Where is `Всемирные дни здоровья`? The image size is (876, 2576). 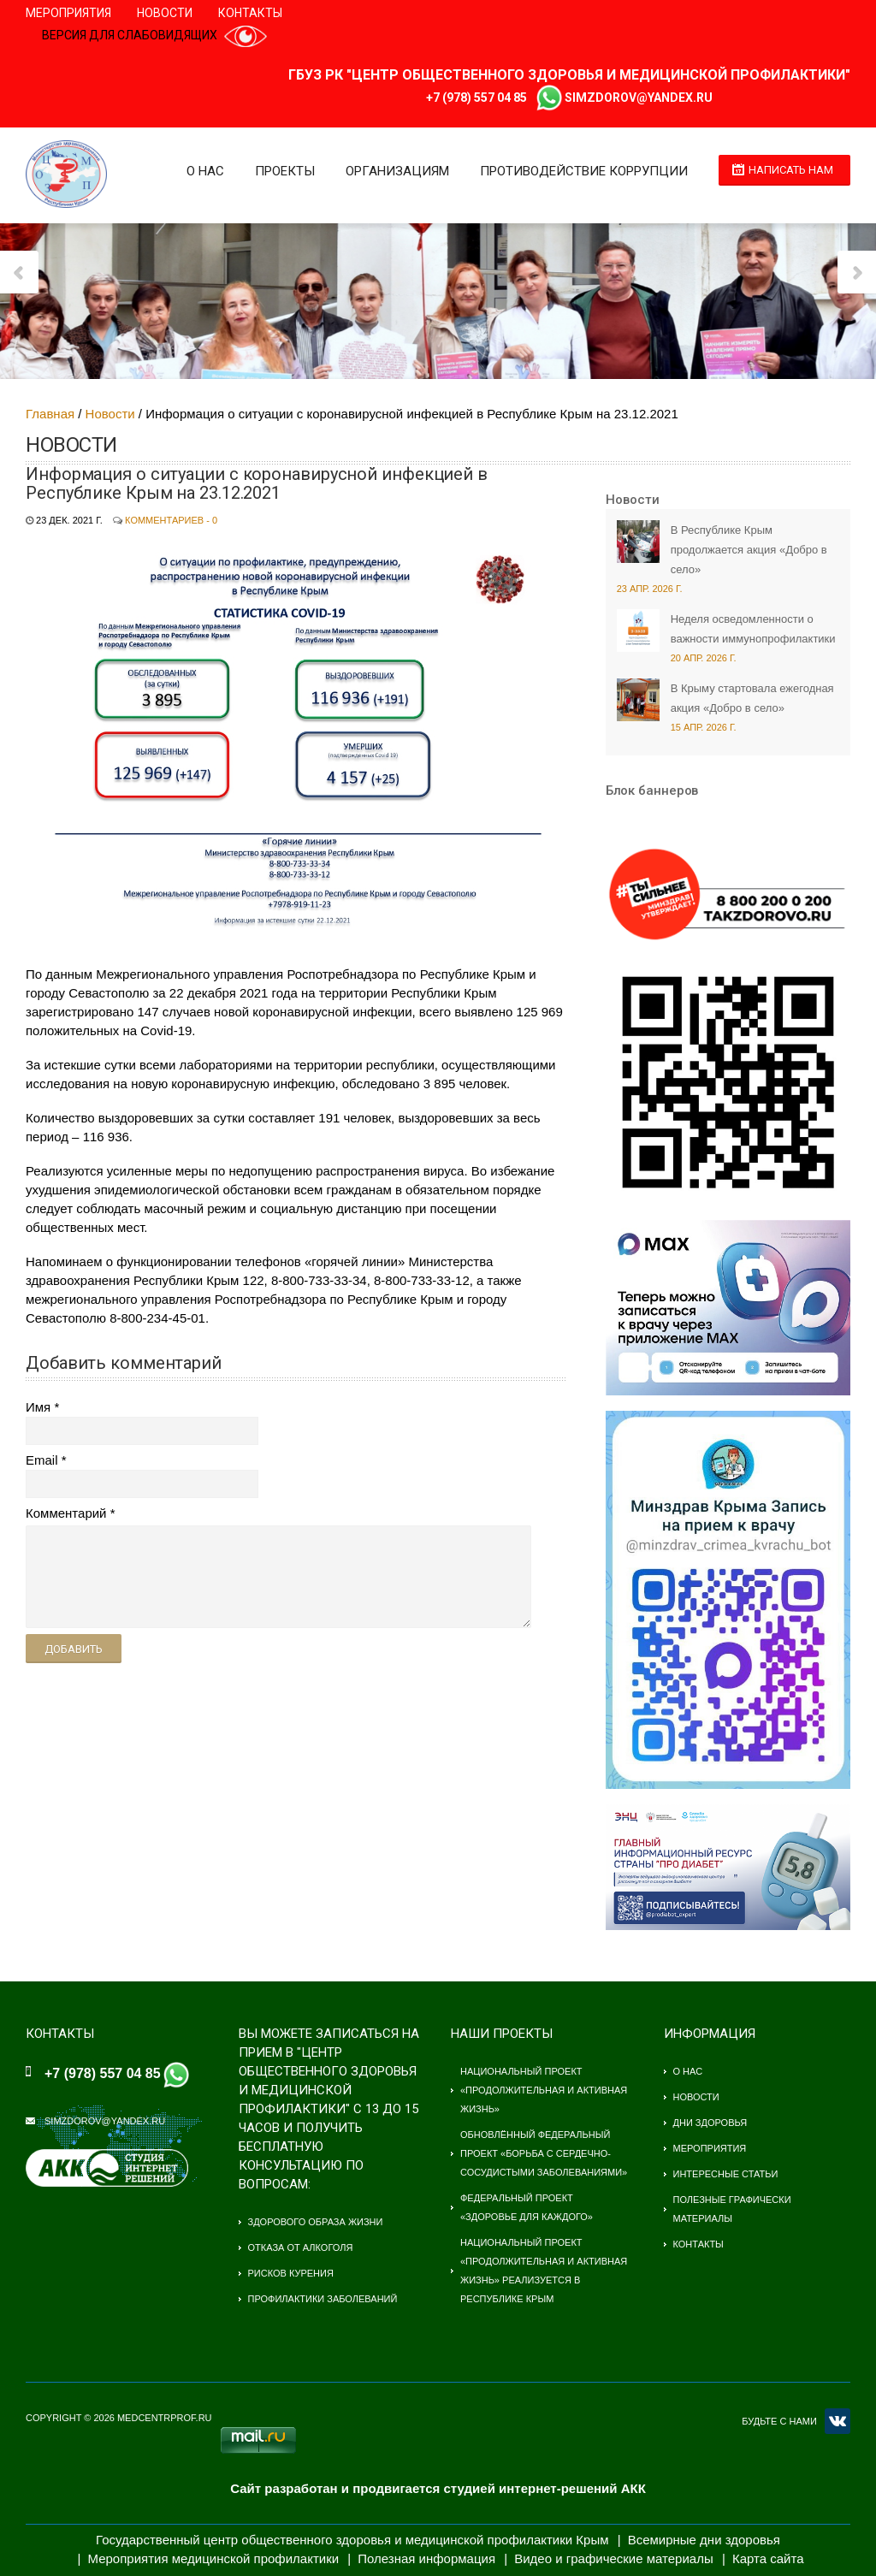 Всемирные дни здоровья is located at coordinates (704, 2539).